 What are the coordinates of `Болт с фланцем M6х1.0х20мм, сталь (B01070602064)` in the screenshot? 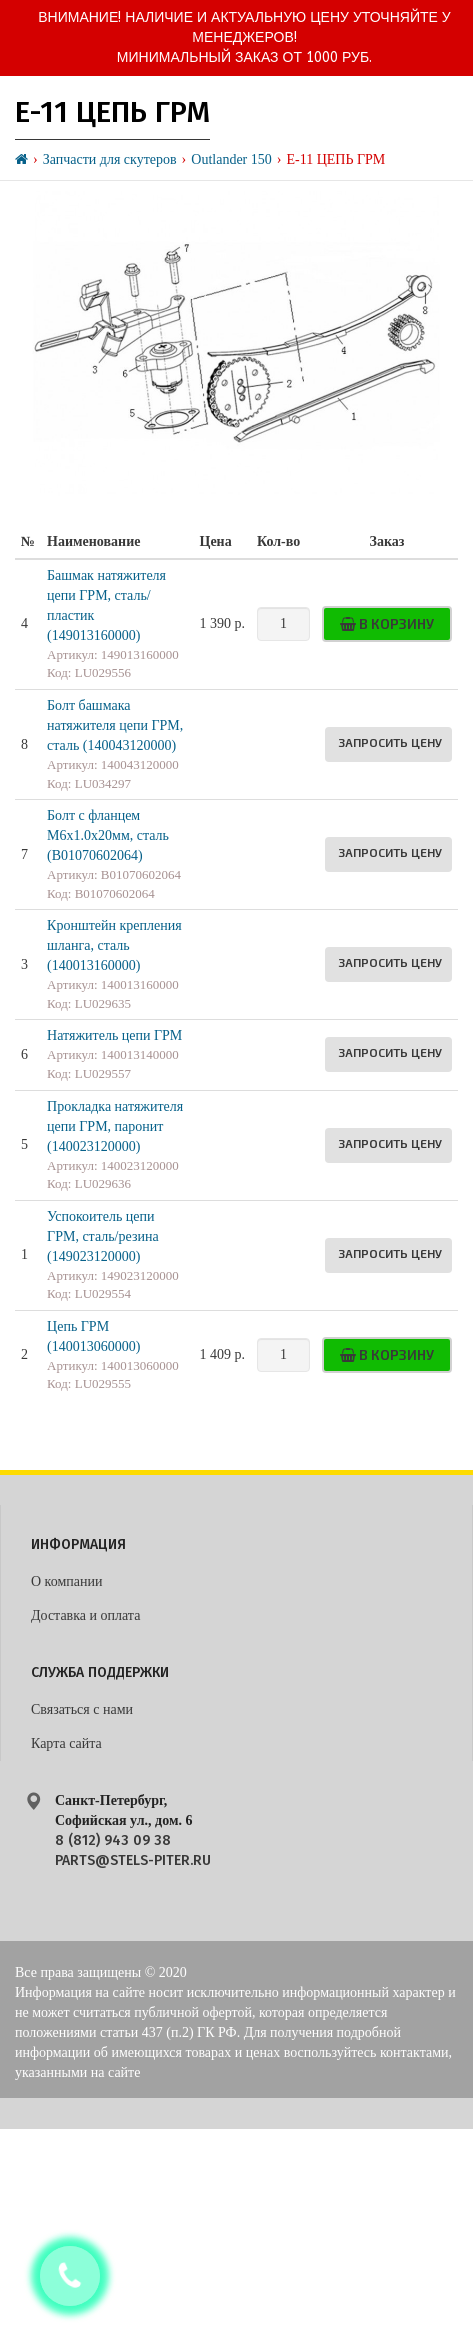 It's located at (108, 835).